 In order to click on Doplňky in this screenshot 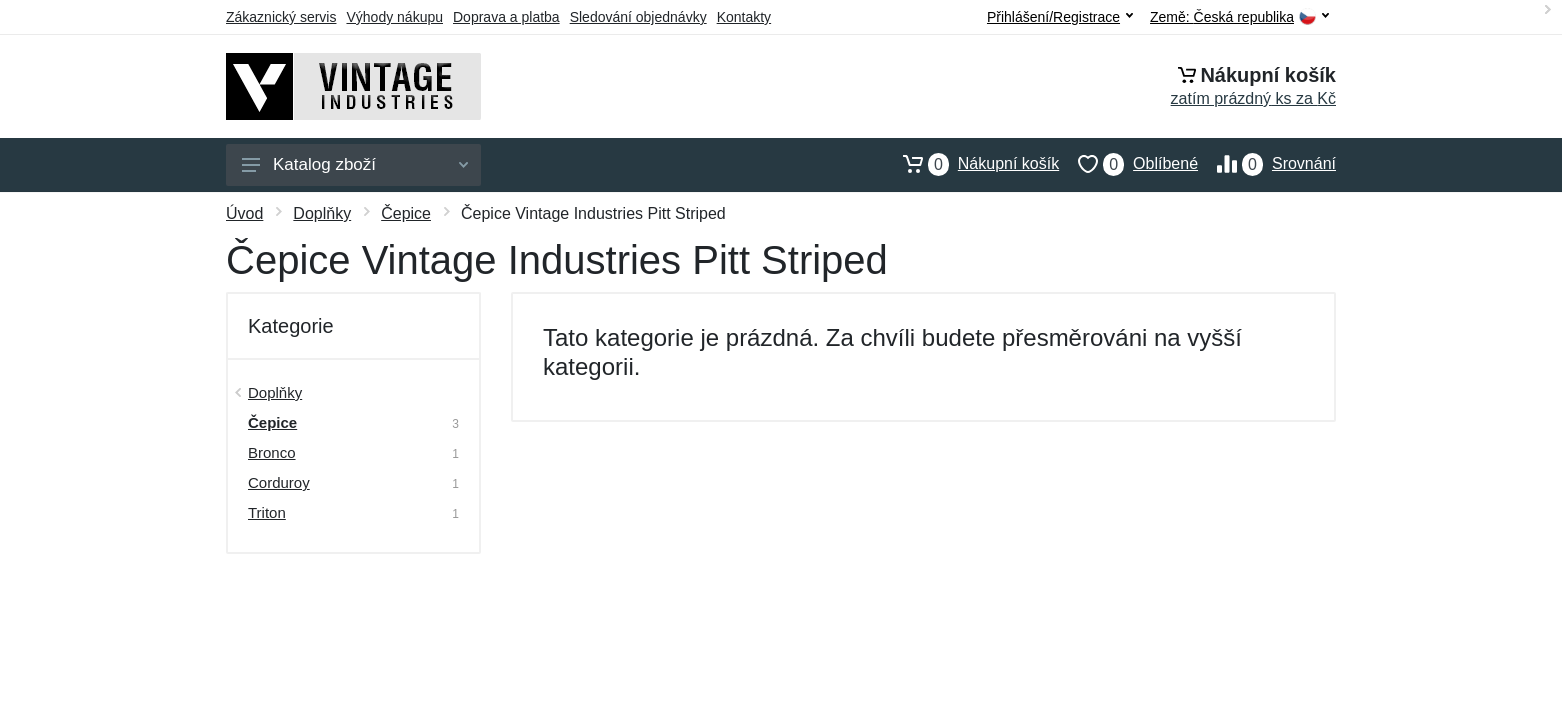, I will do `click(322, 213)`.